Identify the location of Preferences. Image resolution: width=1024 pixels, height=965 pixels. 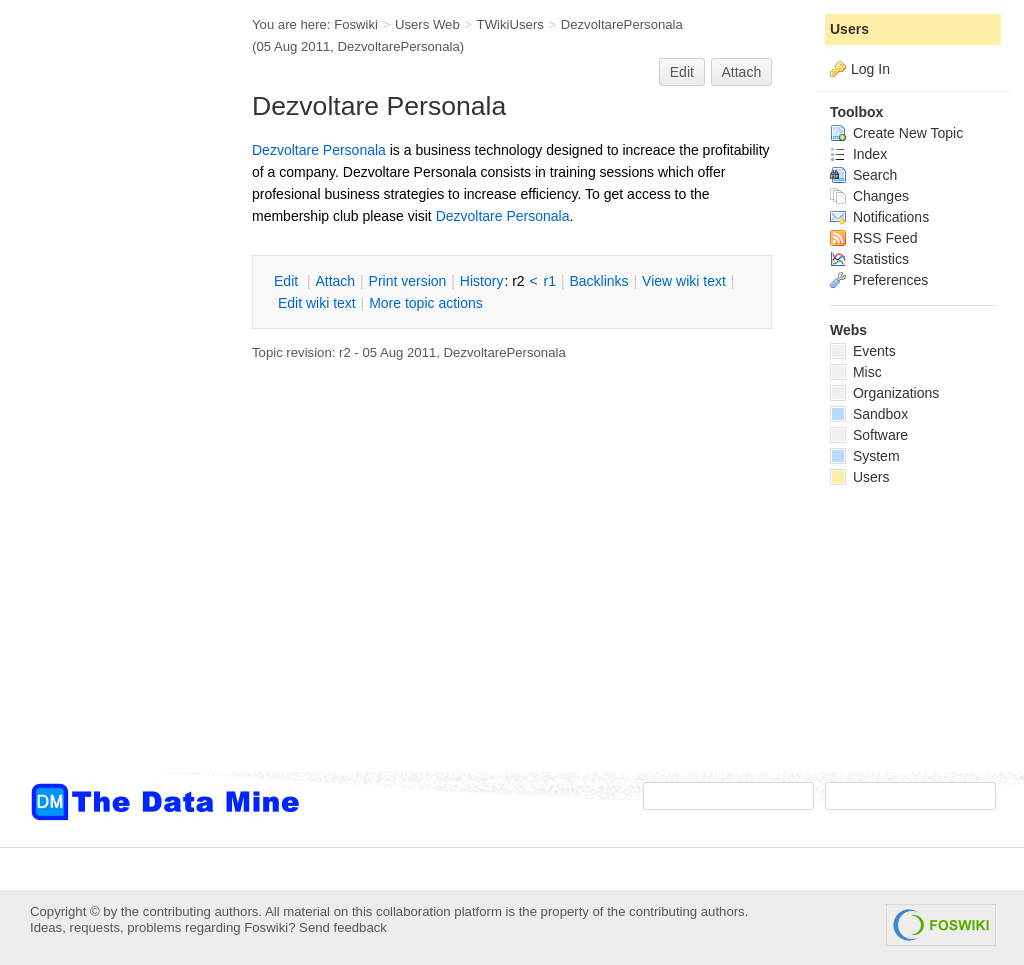
(879, 280).